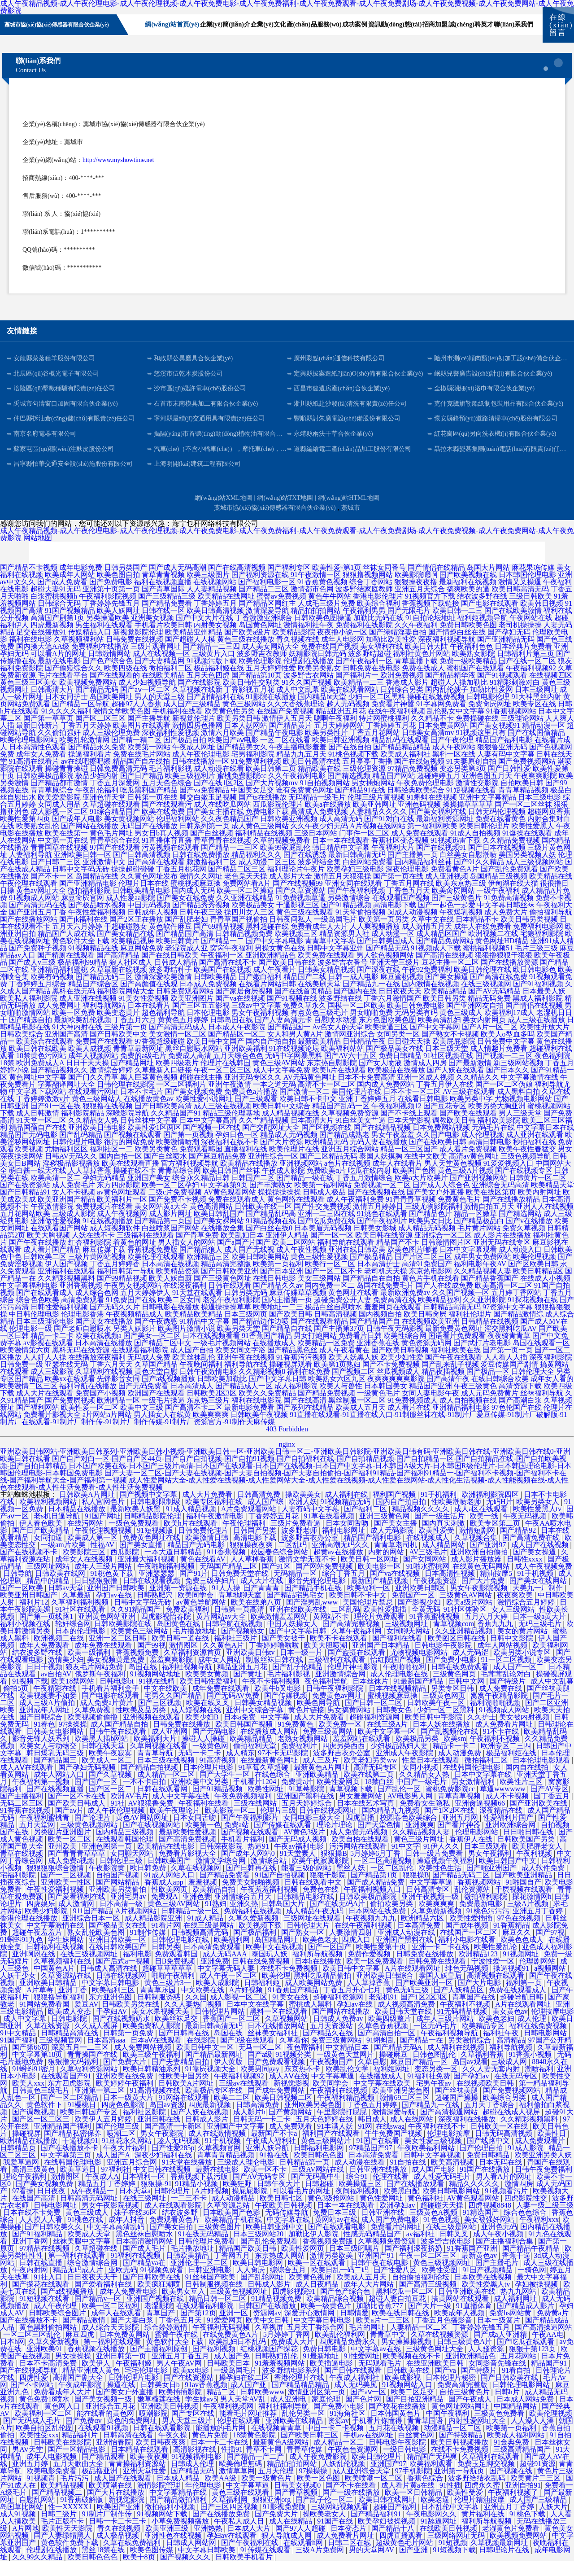  I want to click on 在线三级是网站, so click(209, 1940).